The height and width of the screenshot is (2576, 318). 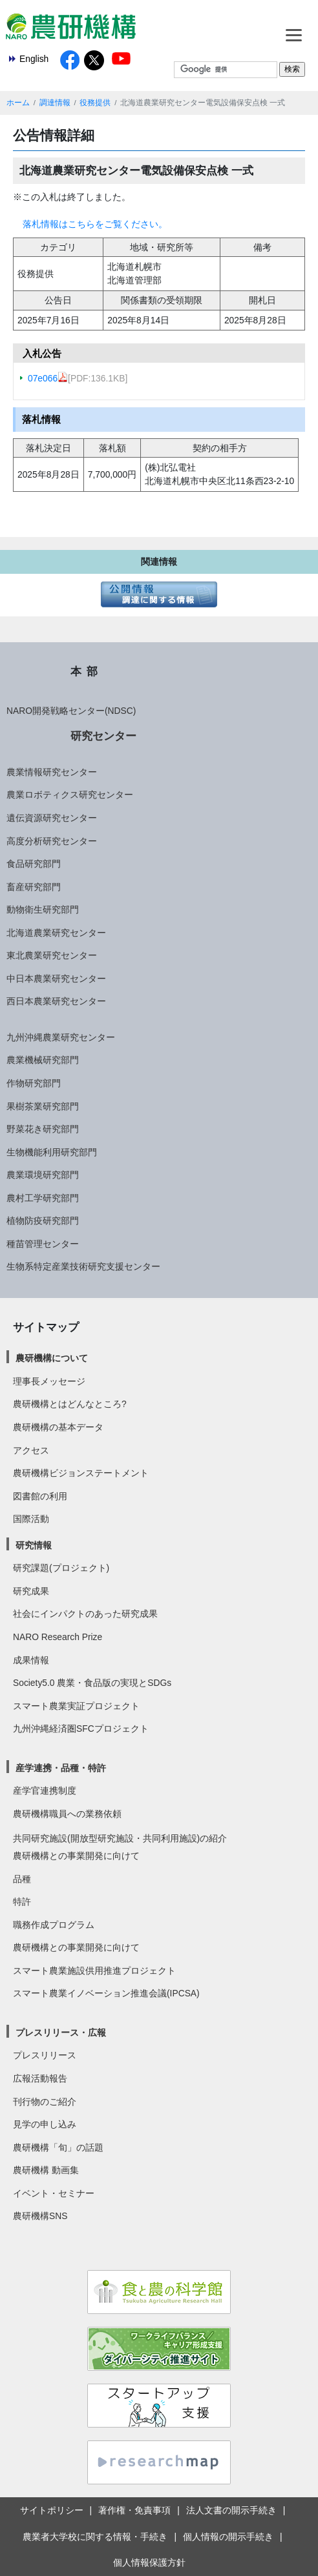 What do you see at coordinates (58, 2147) in the screenshot?
I see `農研機構「旬」の話題` at bounding box center [58, 2147].